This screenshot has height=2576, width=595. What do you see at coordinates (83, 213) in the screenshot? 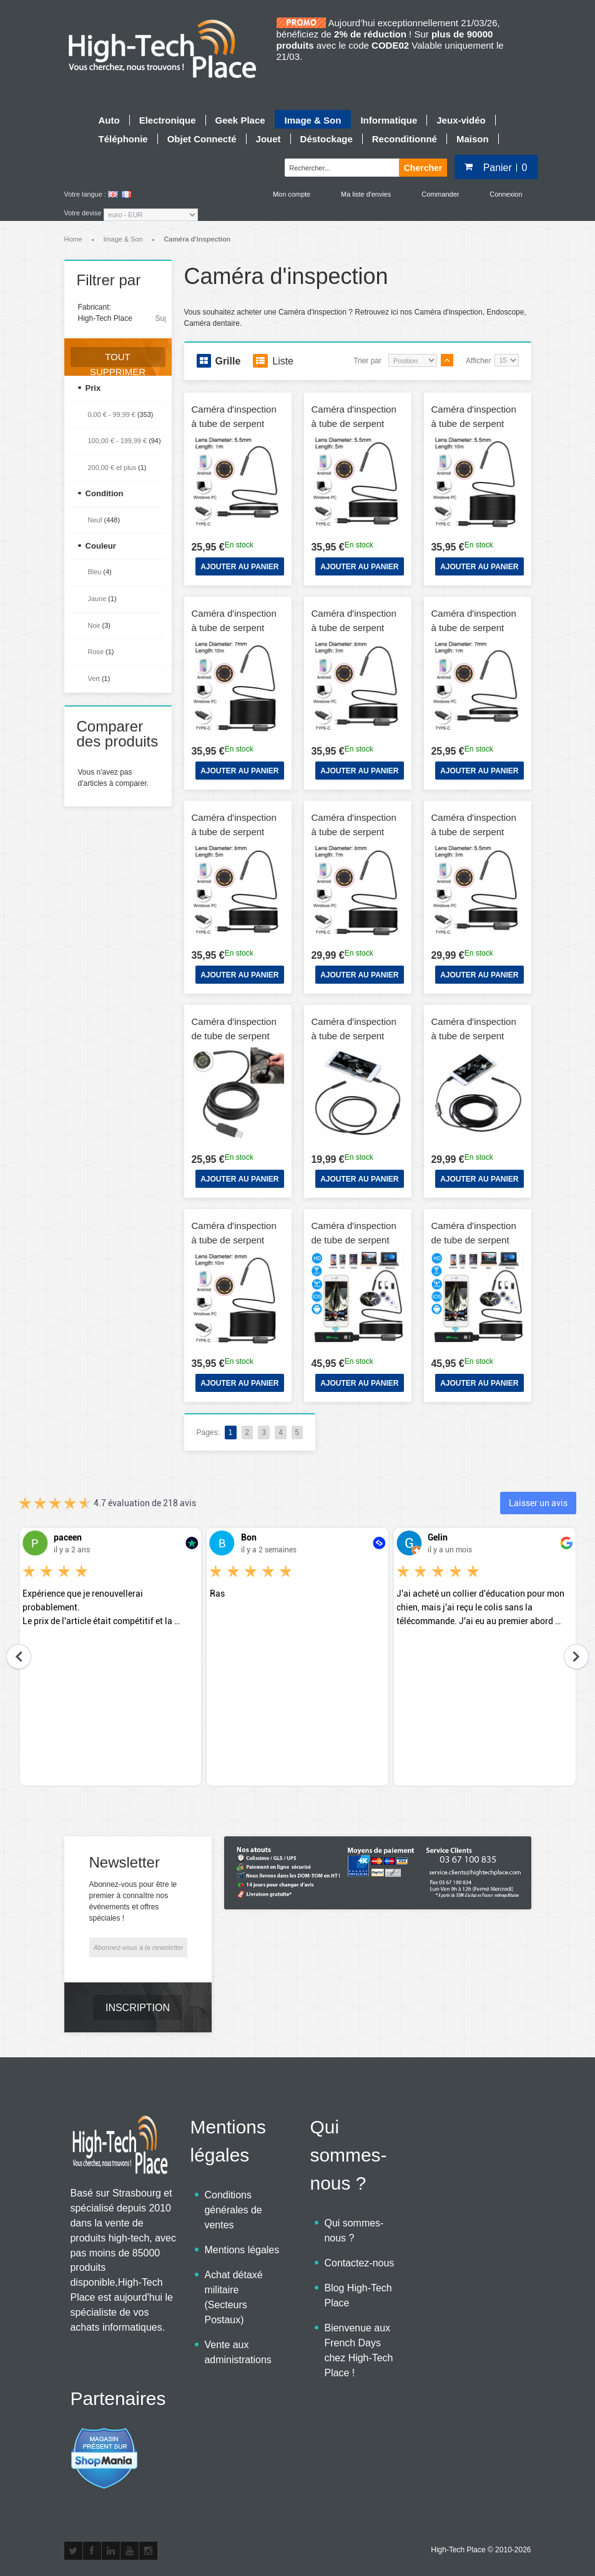
I see `Votre devise` at bounding box center [83, 213].